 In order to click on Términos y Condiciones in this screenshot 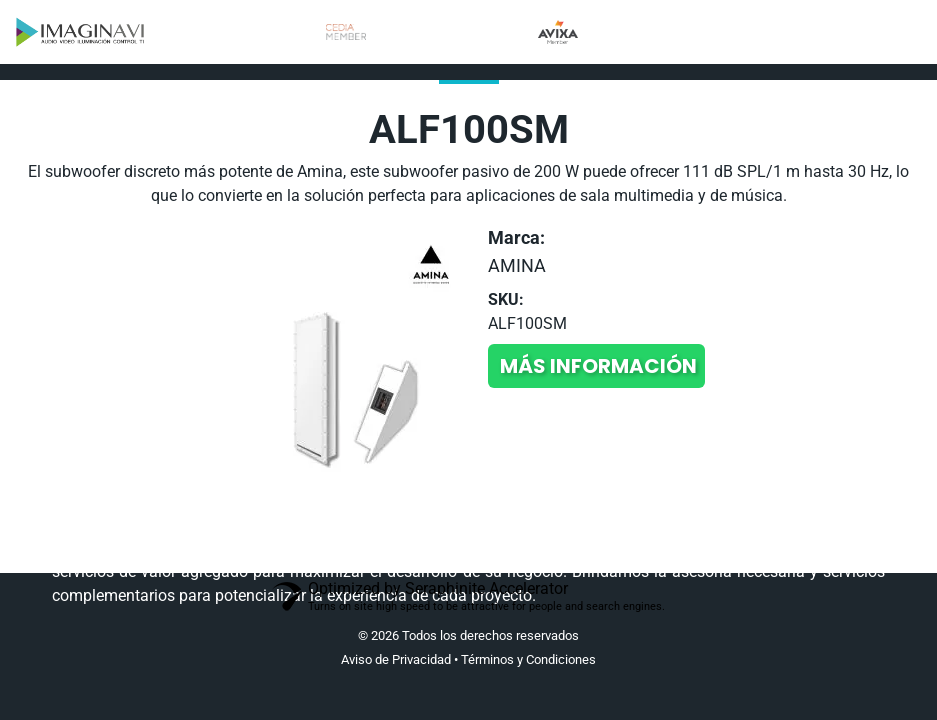, I will do `click(528, 659)`.